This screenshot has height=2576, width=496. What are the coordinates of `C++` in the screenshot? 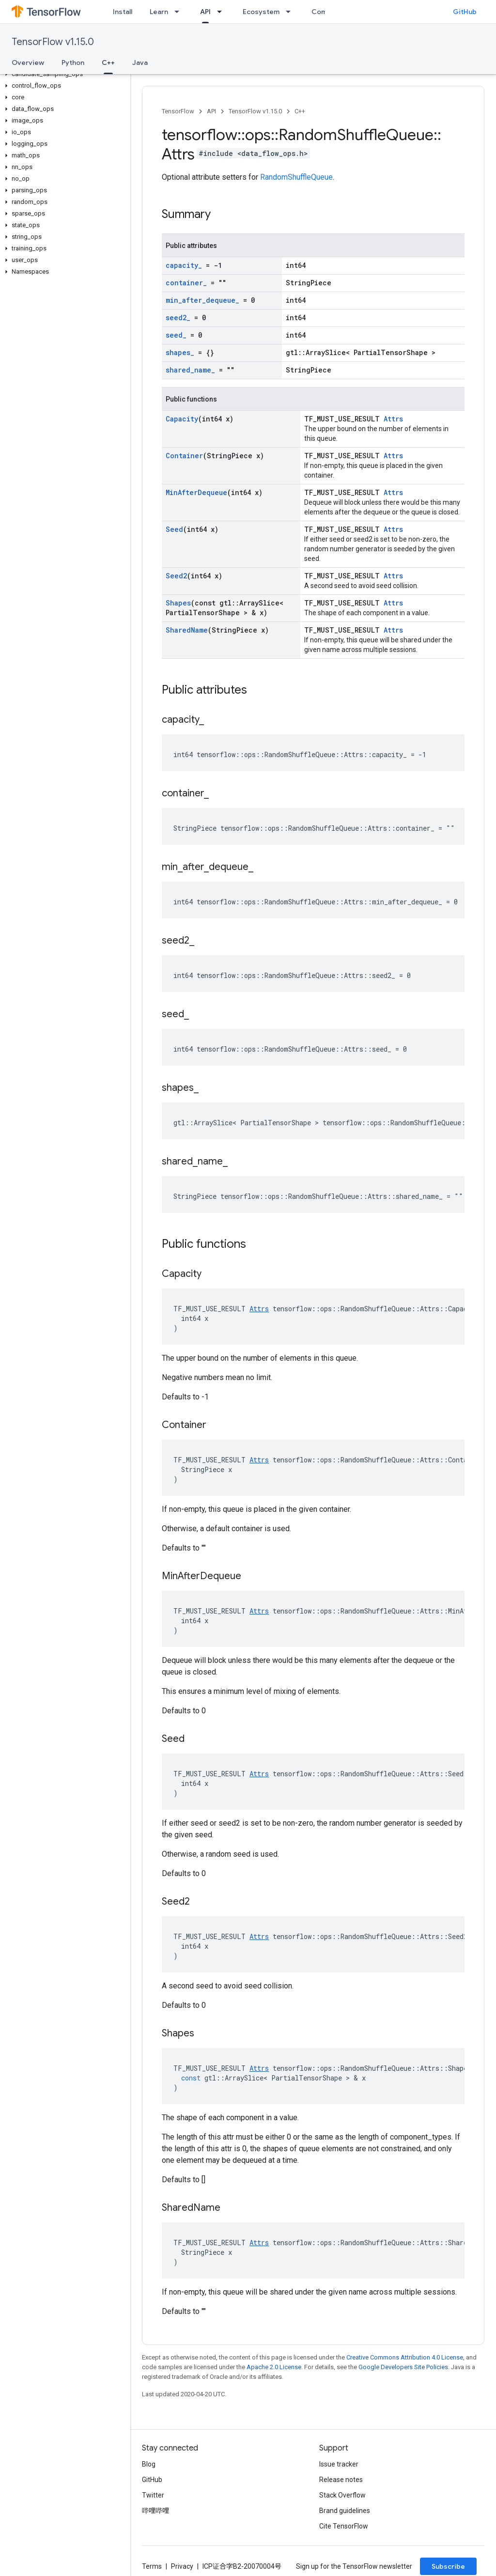 It's located at (299, 111).